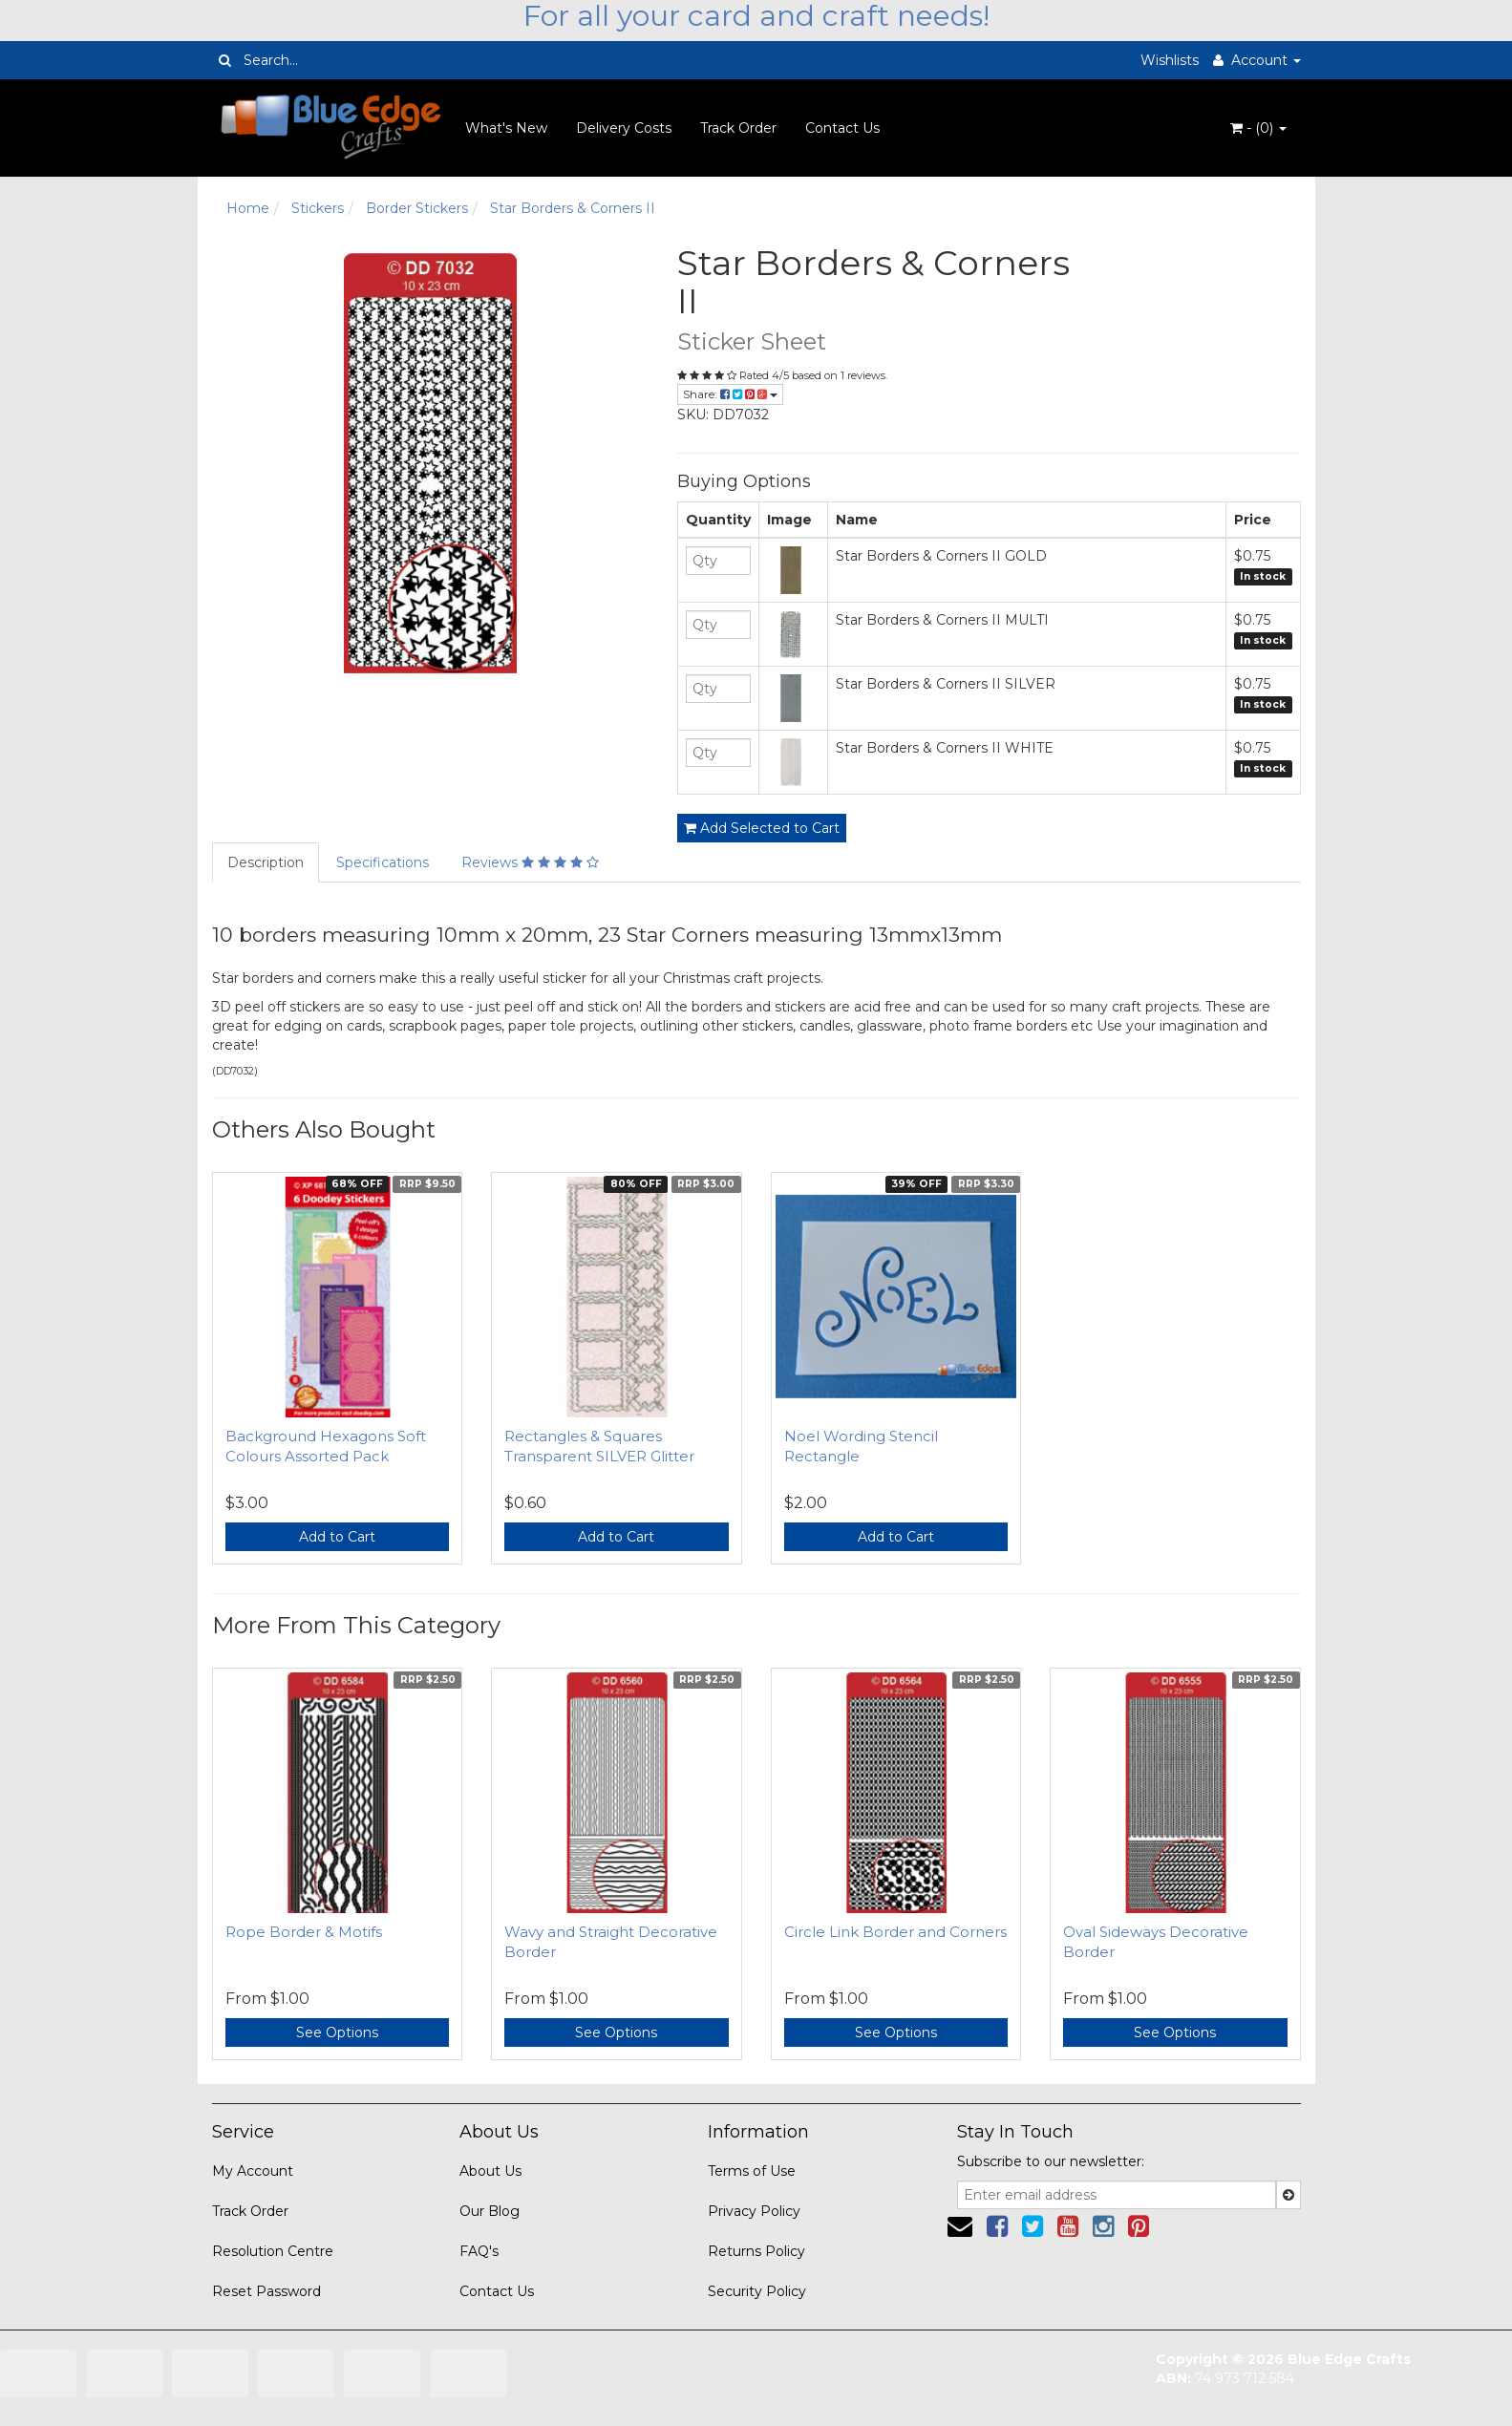 This screenshot has height=2426, width=1512. I want to click on Delivery Costs, so click(623, 128).